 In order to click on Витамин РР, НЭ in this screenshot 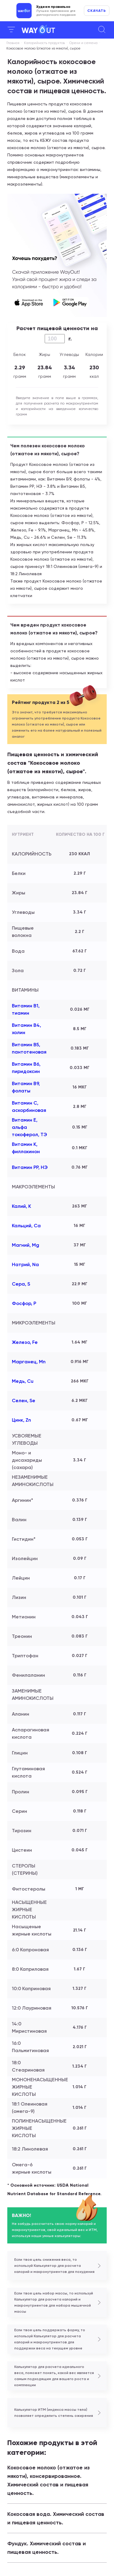, I will do `click(30, 1167)`.